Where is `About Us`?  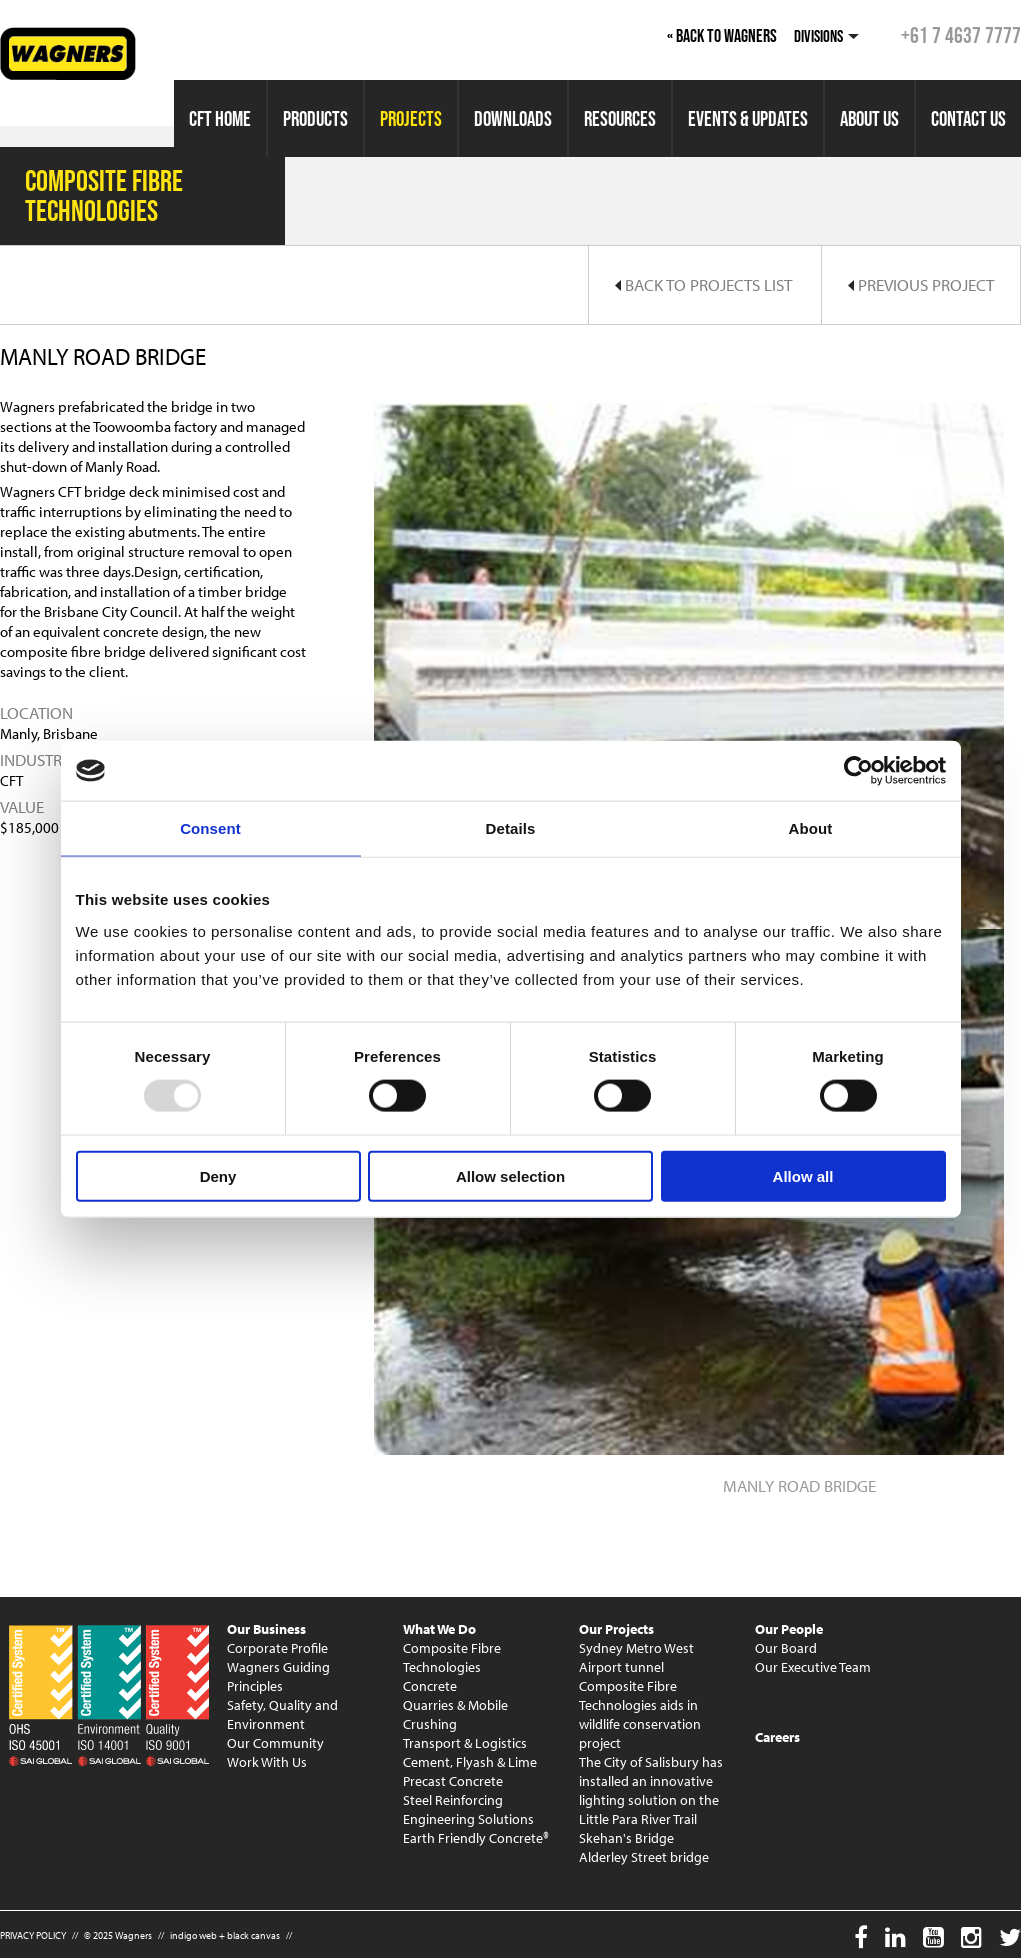
About Us is located at coordinates (869, 118).